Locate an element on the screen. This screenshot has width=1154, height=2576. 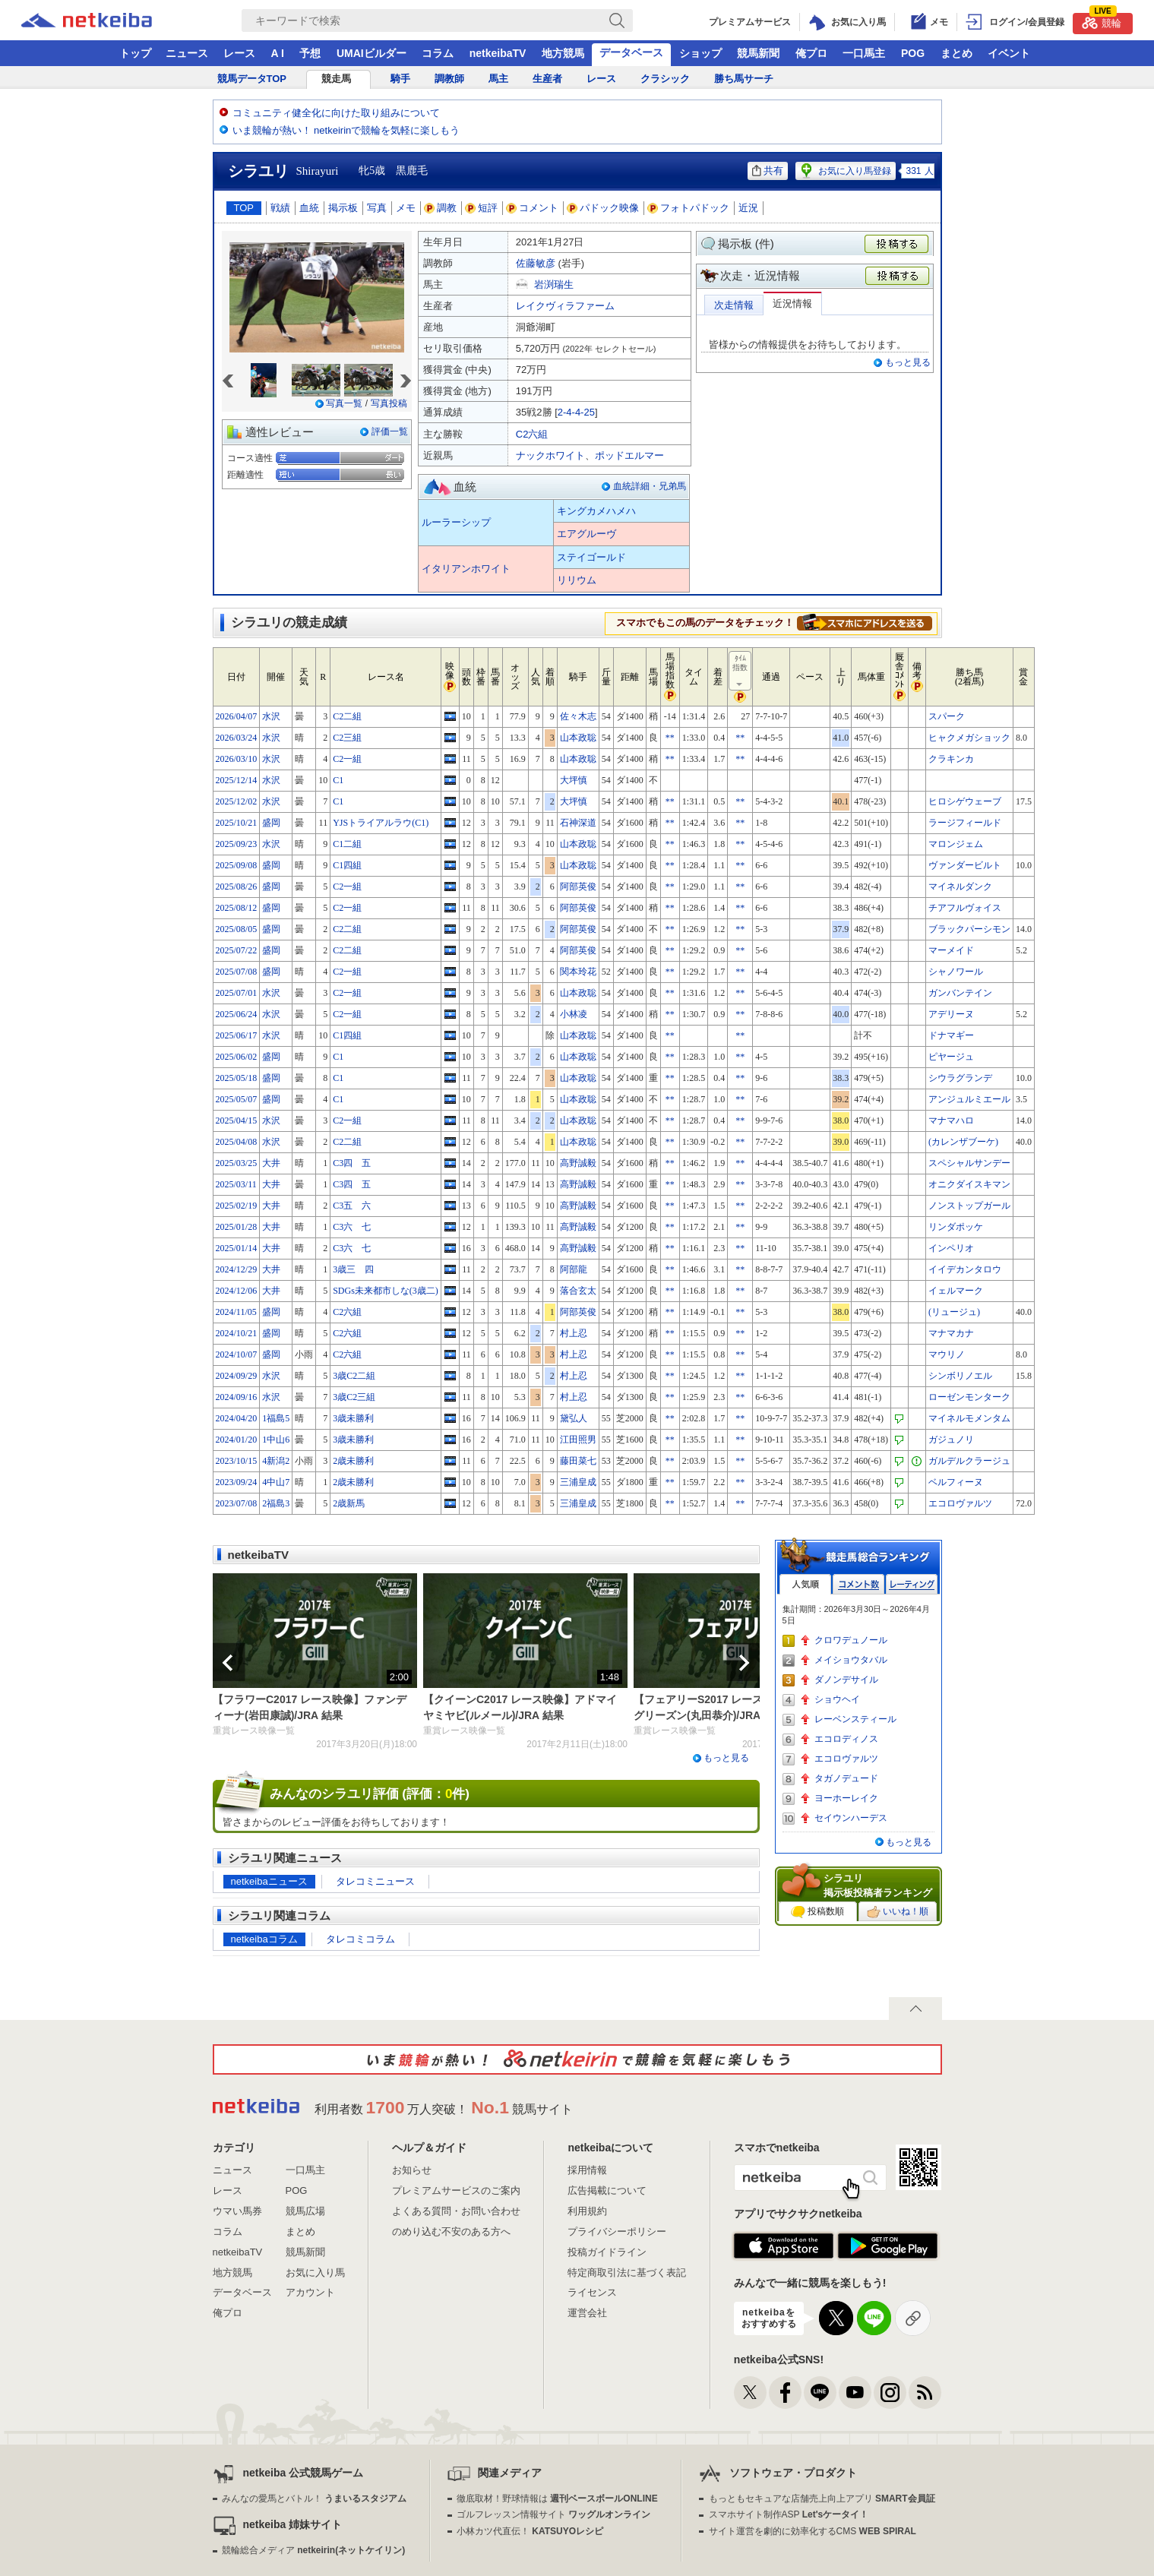
オニクダイスキマン is located at coordinates (969, 1184).